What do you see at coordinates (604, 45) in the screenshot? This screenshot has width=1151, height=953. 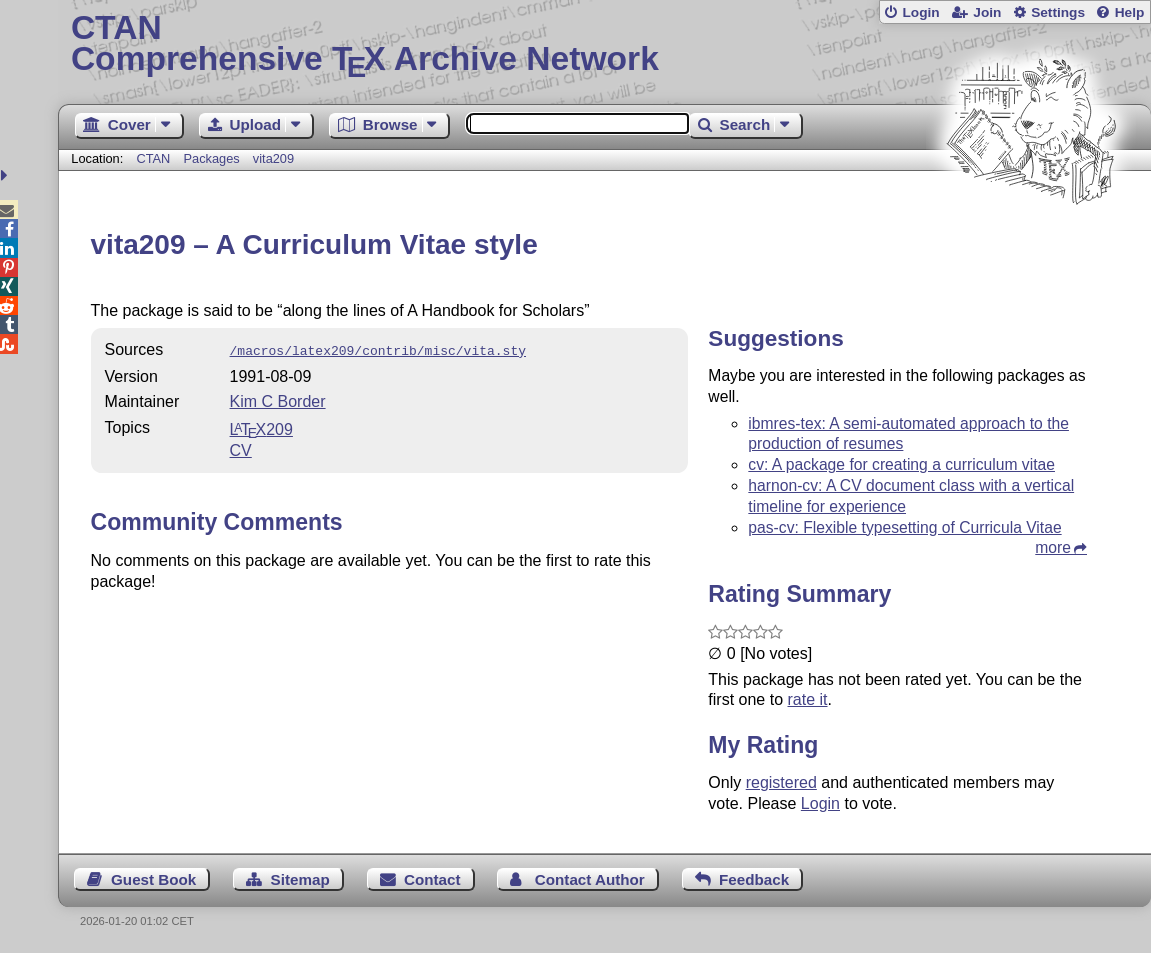 I see `Comprehensive TX Archive Network` at bounding box center [604, 45].